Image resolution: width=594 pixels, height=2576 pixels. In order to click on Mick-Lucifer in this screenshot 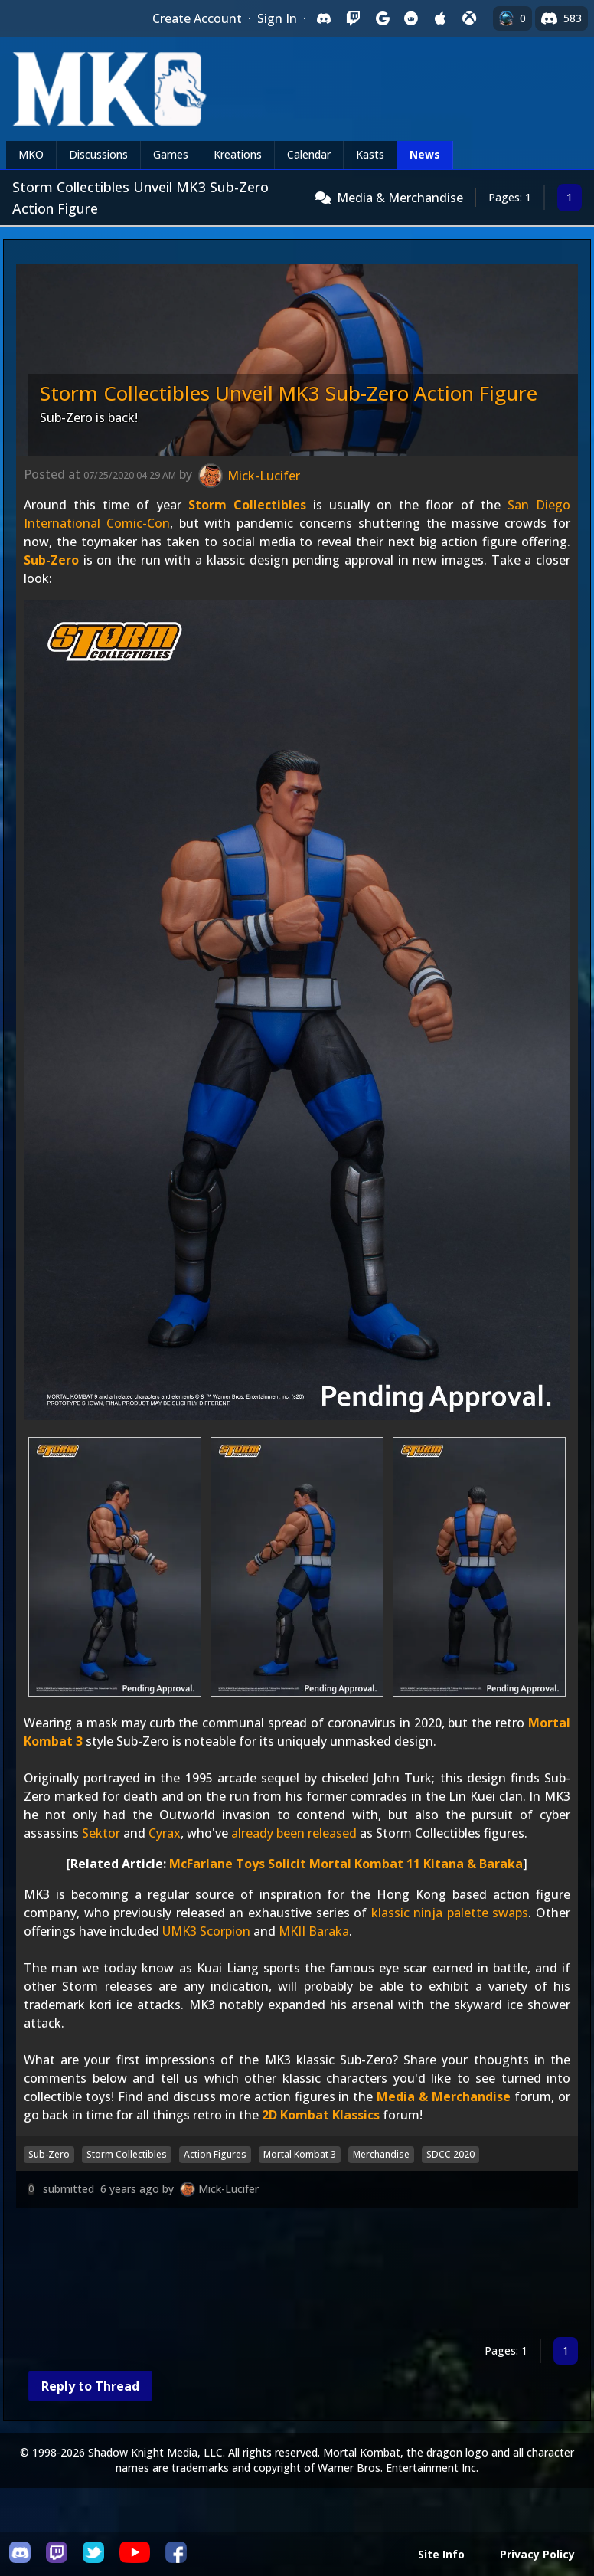, I will do `click(228, 2189)`.